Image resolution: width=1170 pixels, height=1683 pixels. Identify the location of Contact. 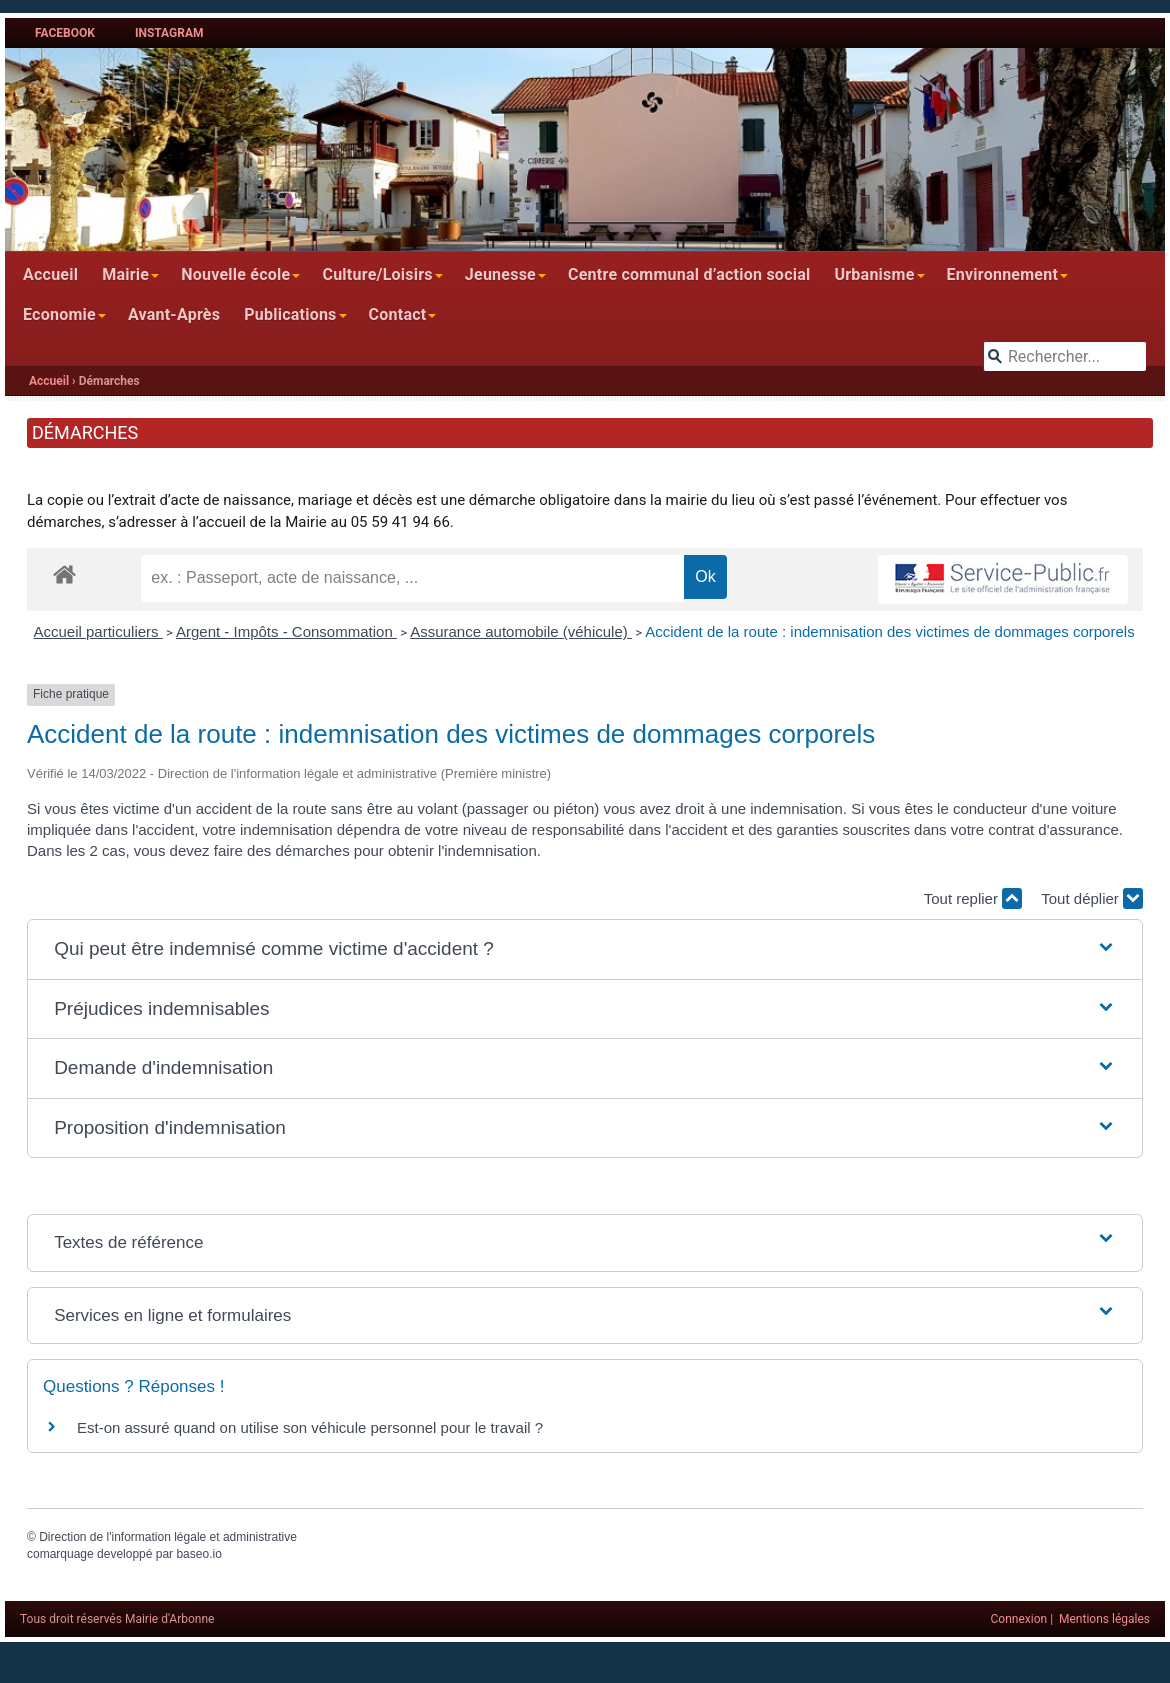
(398, 314).